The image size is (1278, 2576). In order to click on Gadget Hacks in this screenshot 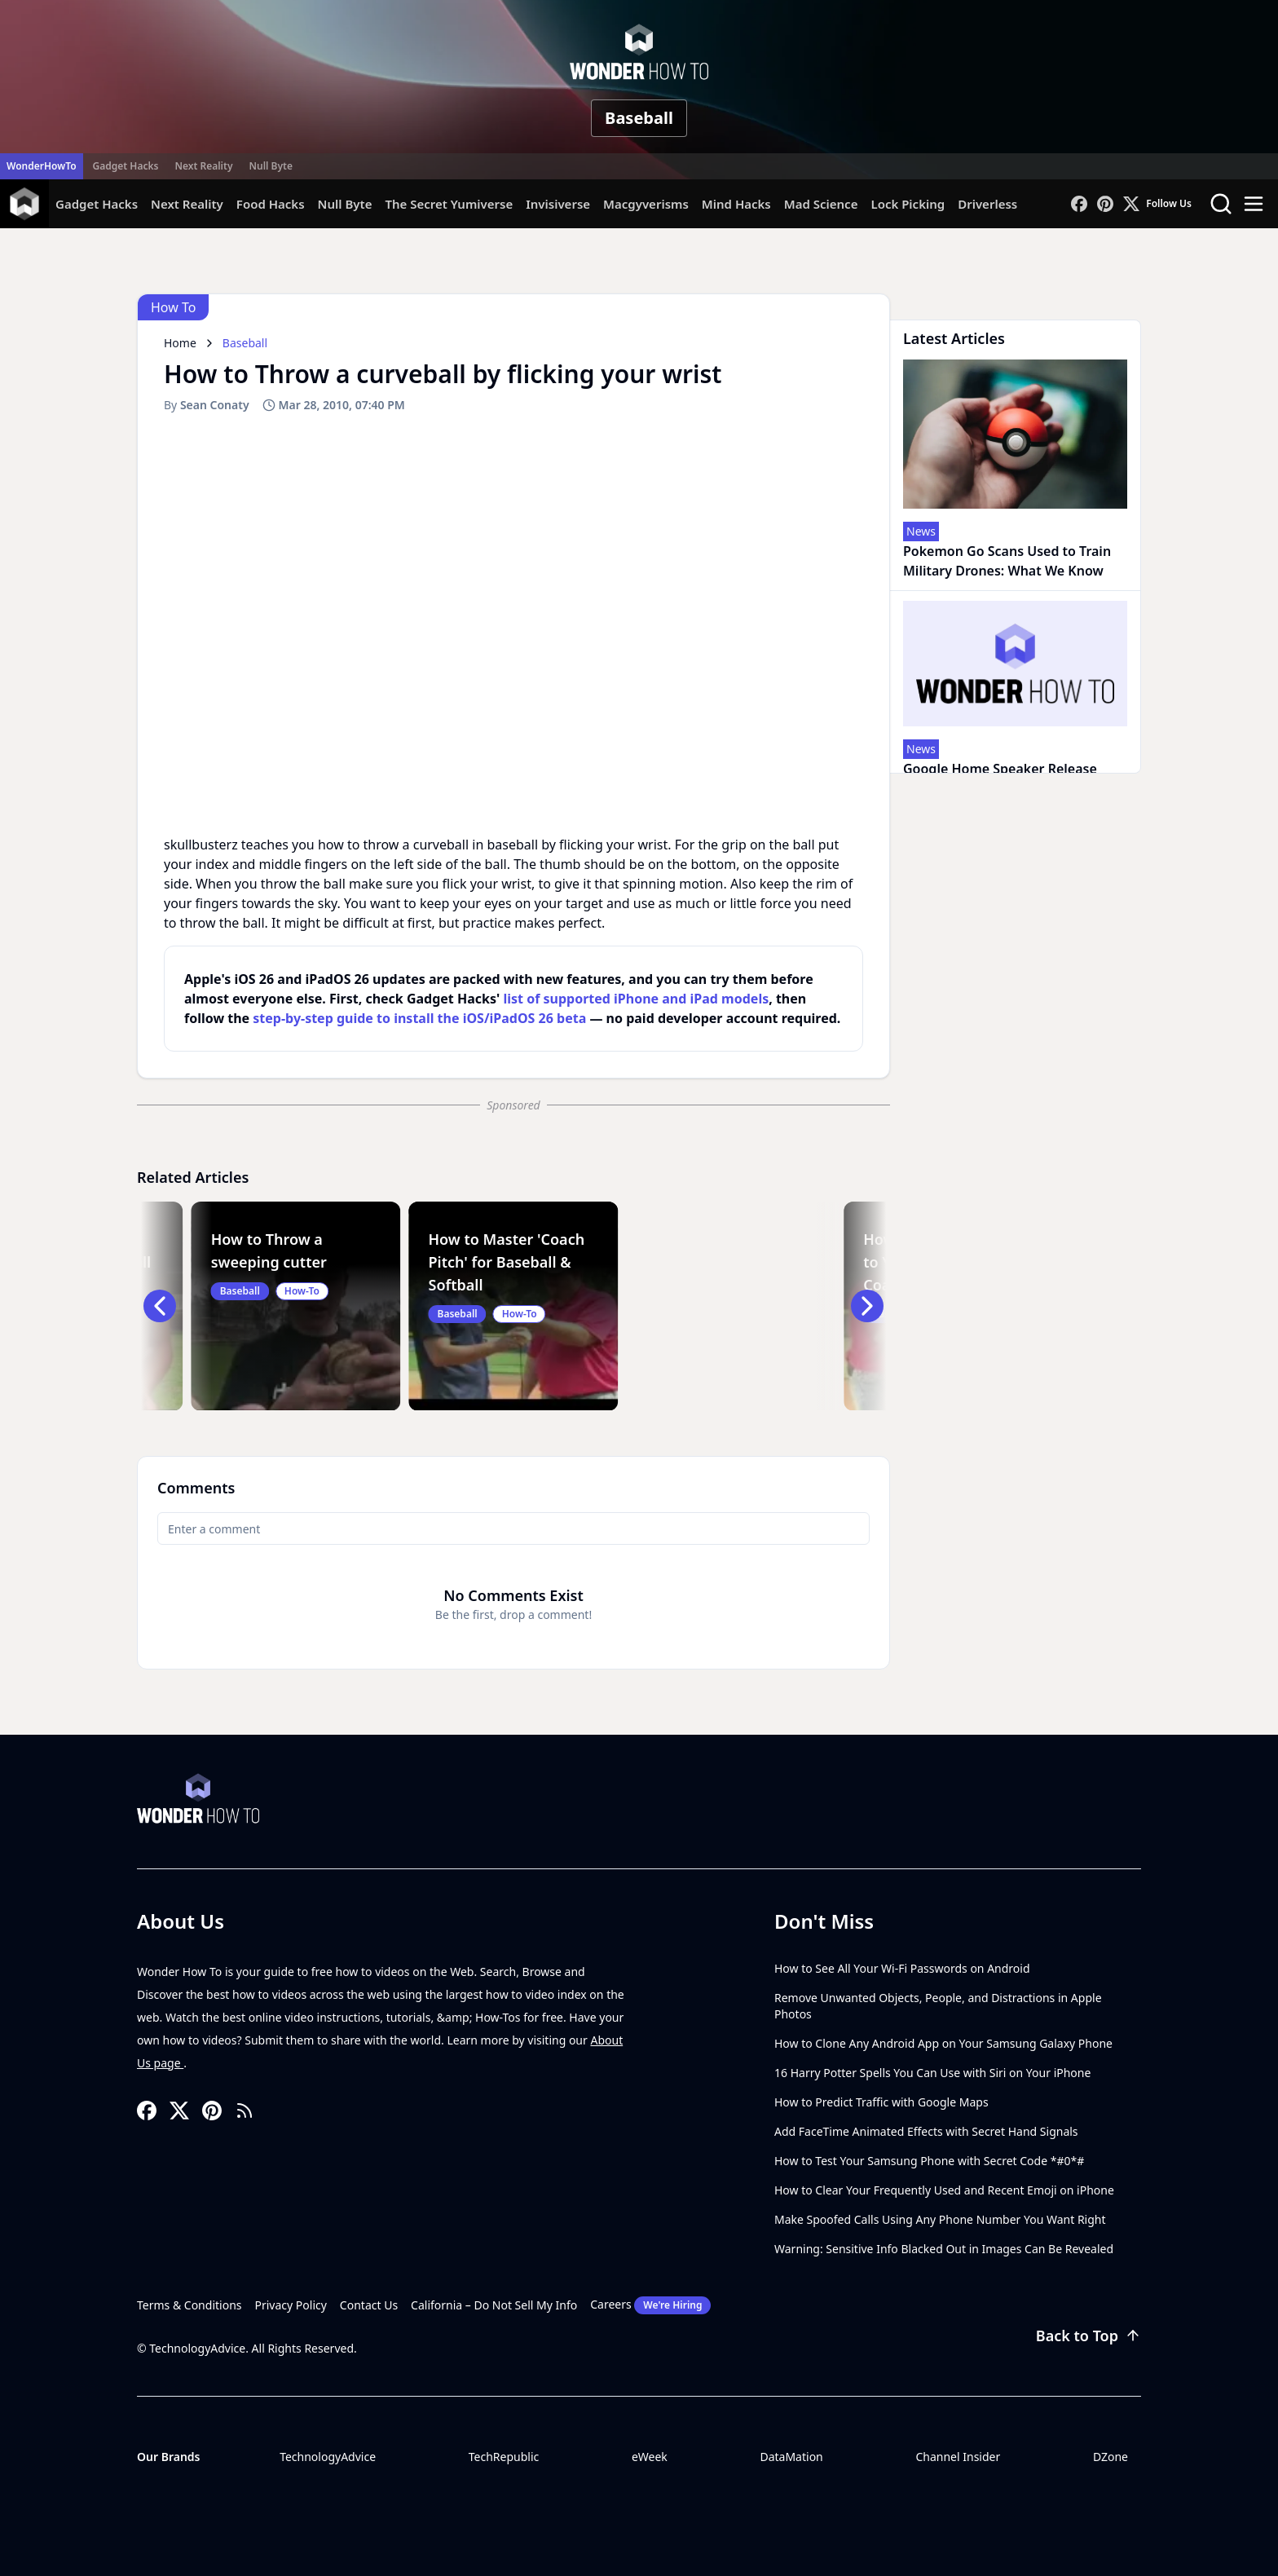, I will do `click(126, 166)`.